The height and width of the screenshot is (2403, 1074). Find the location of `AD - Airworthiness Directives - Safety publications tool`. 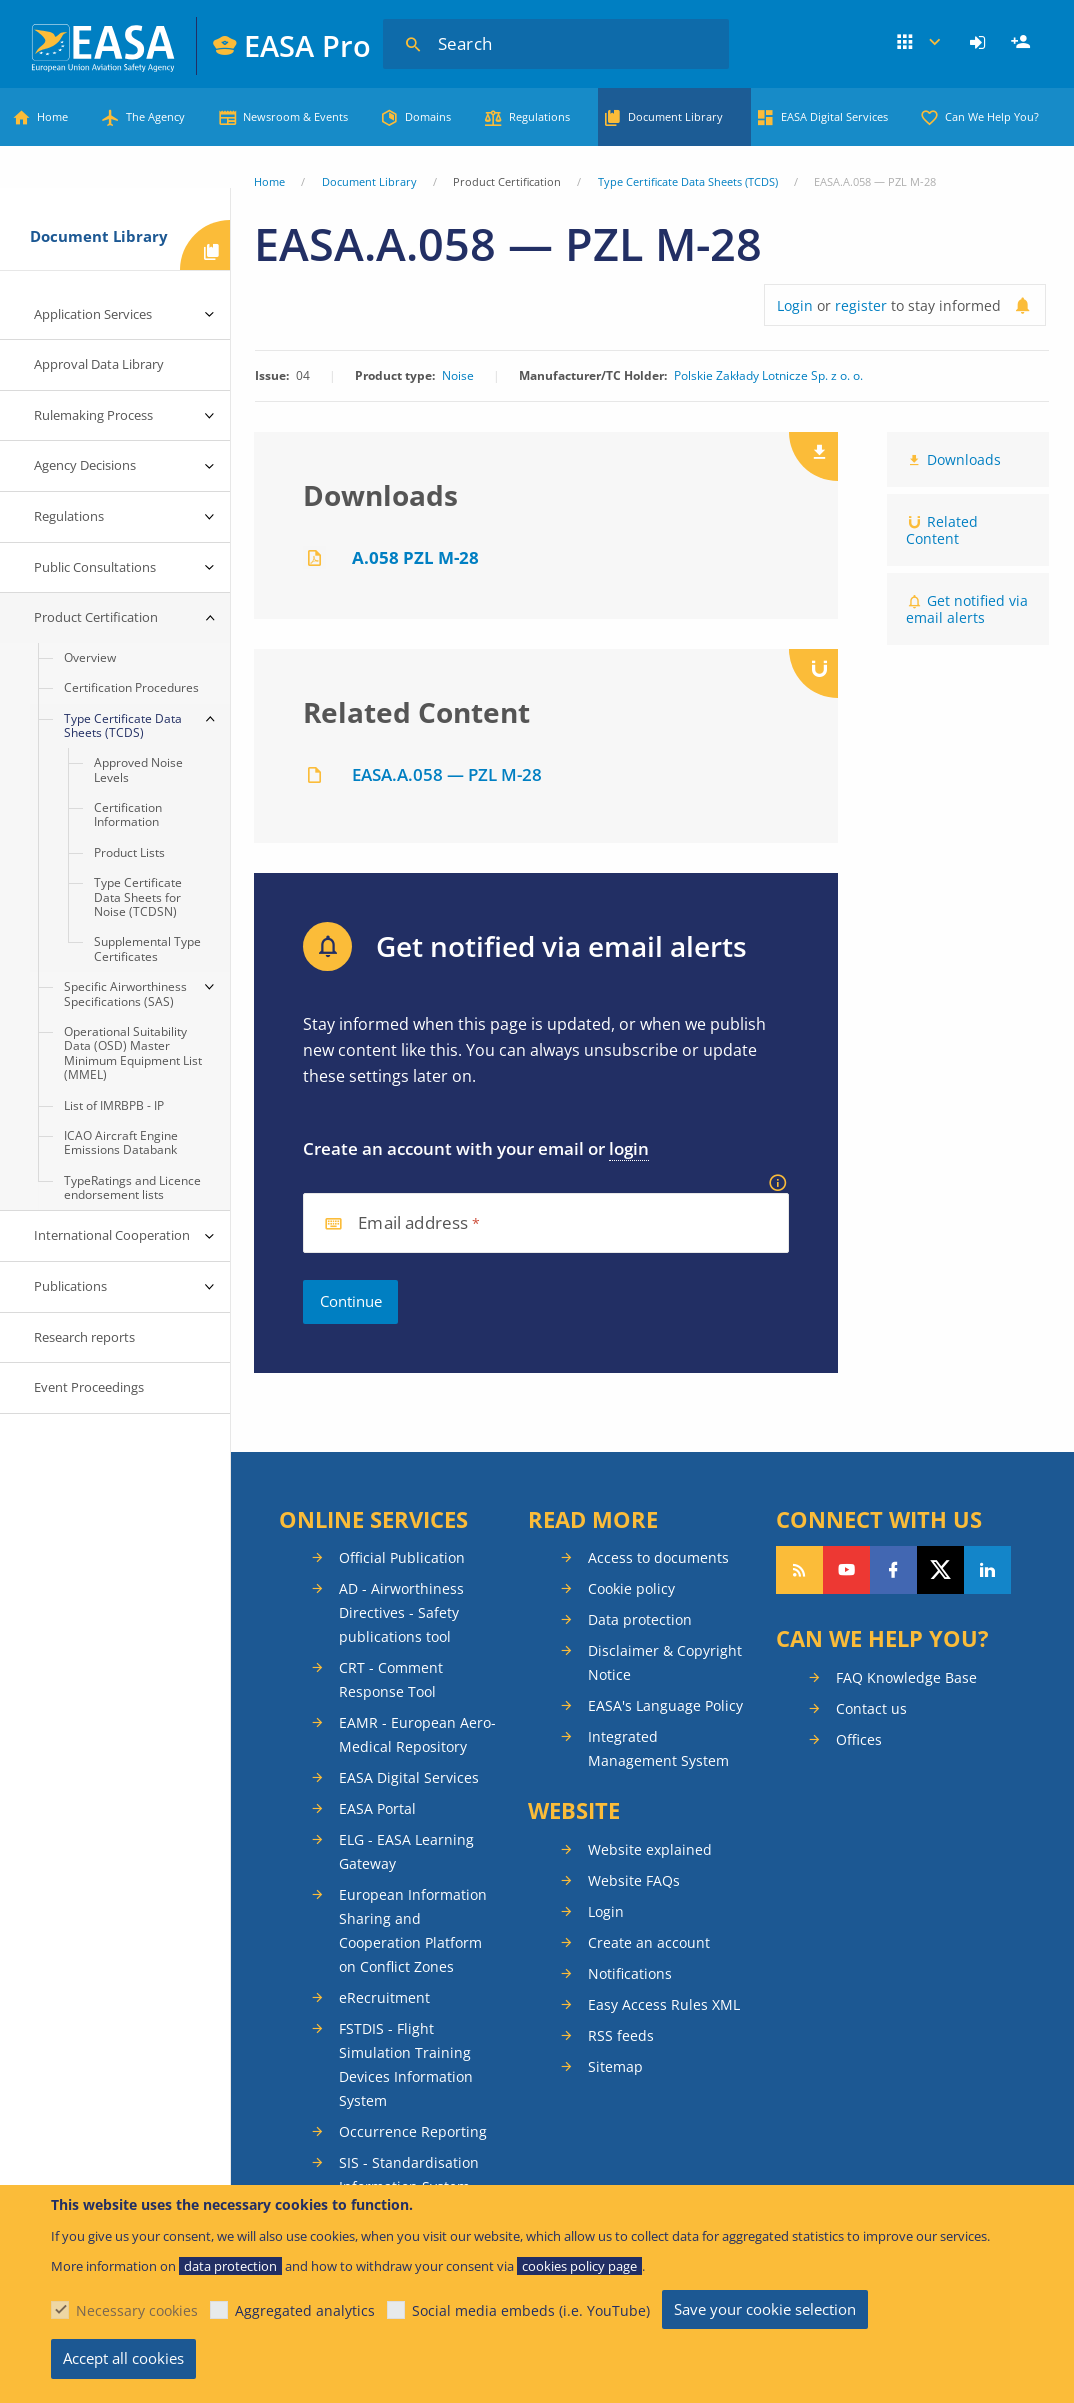

AD - Airworthiness Directives - Safety publications tool is located at coordinates (401, 1612).